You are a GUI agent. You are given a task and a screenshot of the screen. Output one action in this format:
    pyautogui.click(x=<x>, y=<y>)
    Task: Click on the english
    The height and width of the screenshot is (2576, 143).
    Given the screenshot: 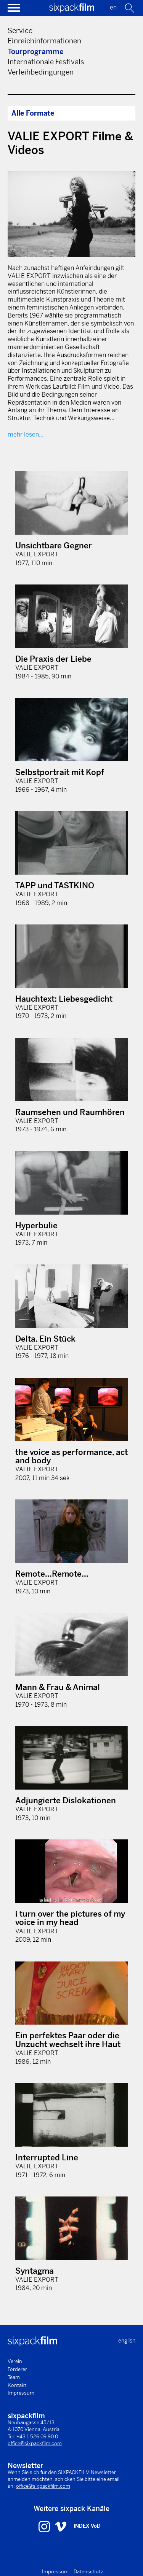 What is the action you would take?
    pyautogui.click(x=126, y=2340)
    